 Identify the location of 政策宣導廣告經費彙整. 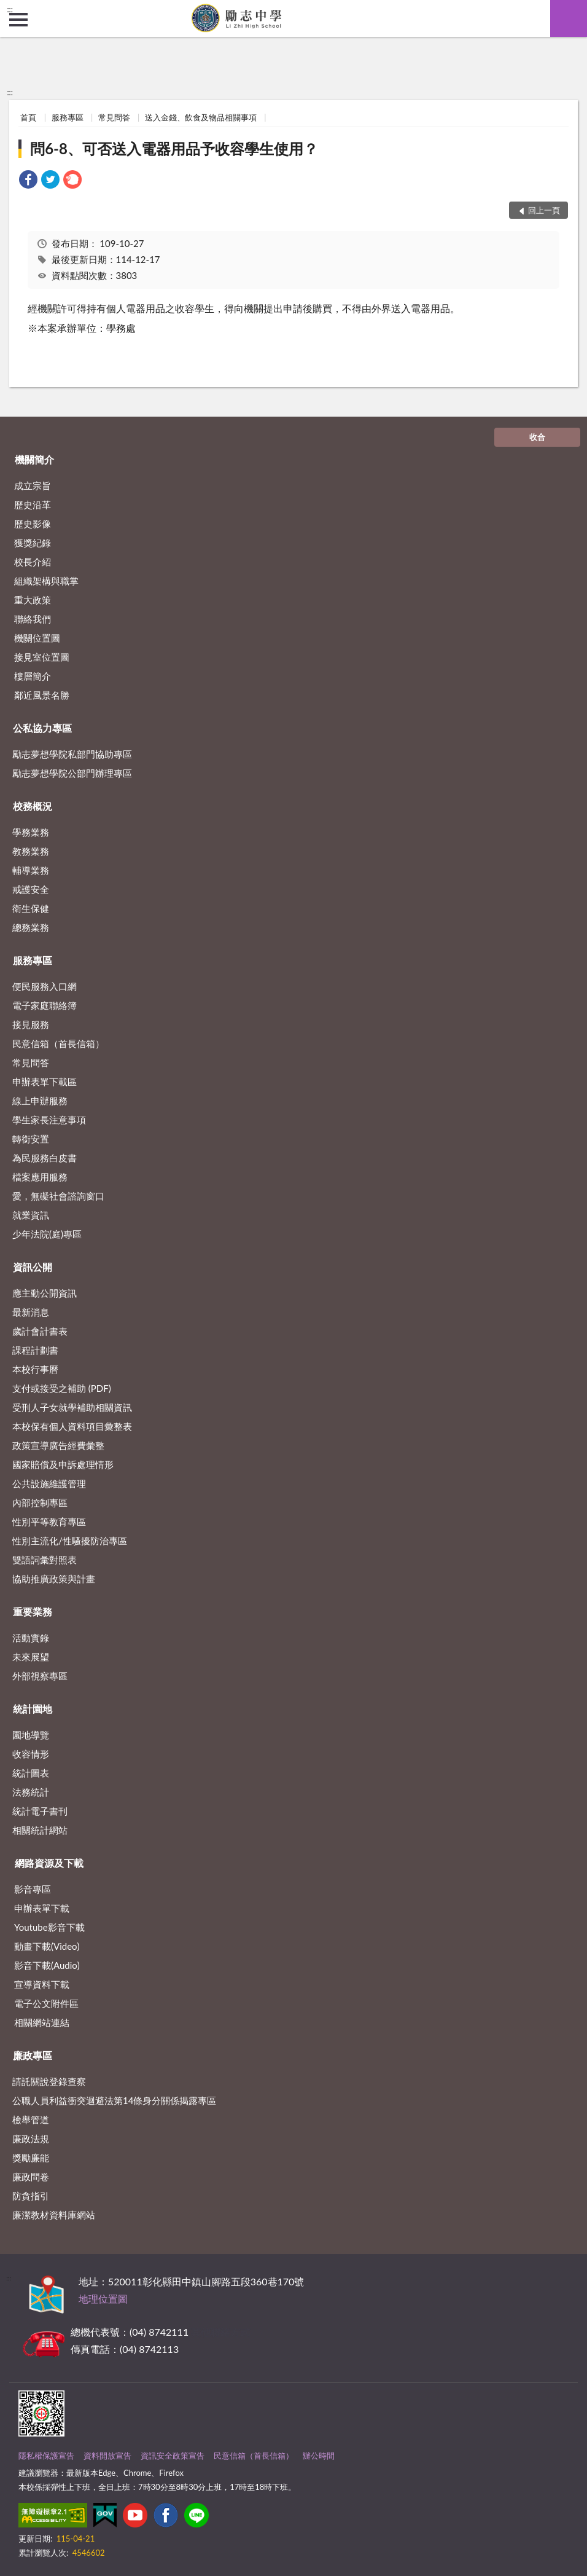
(58, 1445).